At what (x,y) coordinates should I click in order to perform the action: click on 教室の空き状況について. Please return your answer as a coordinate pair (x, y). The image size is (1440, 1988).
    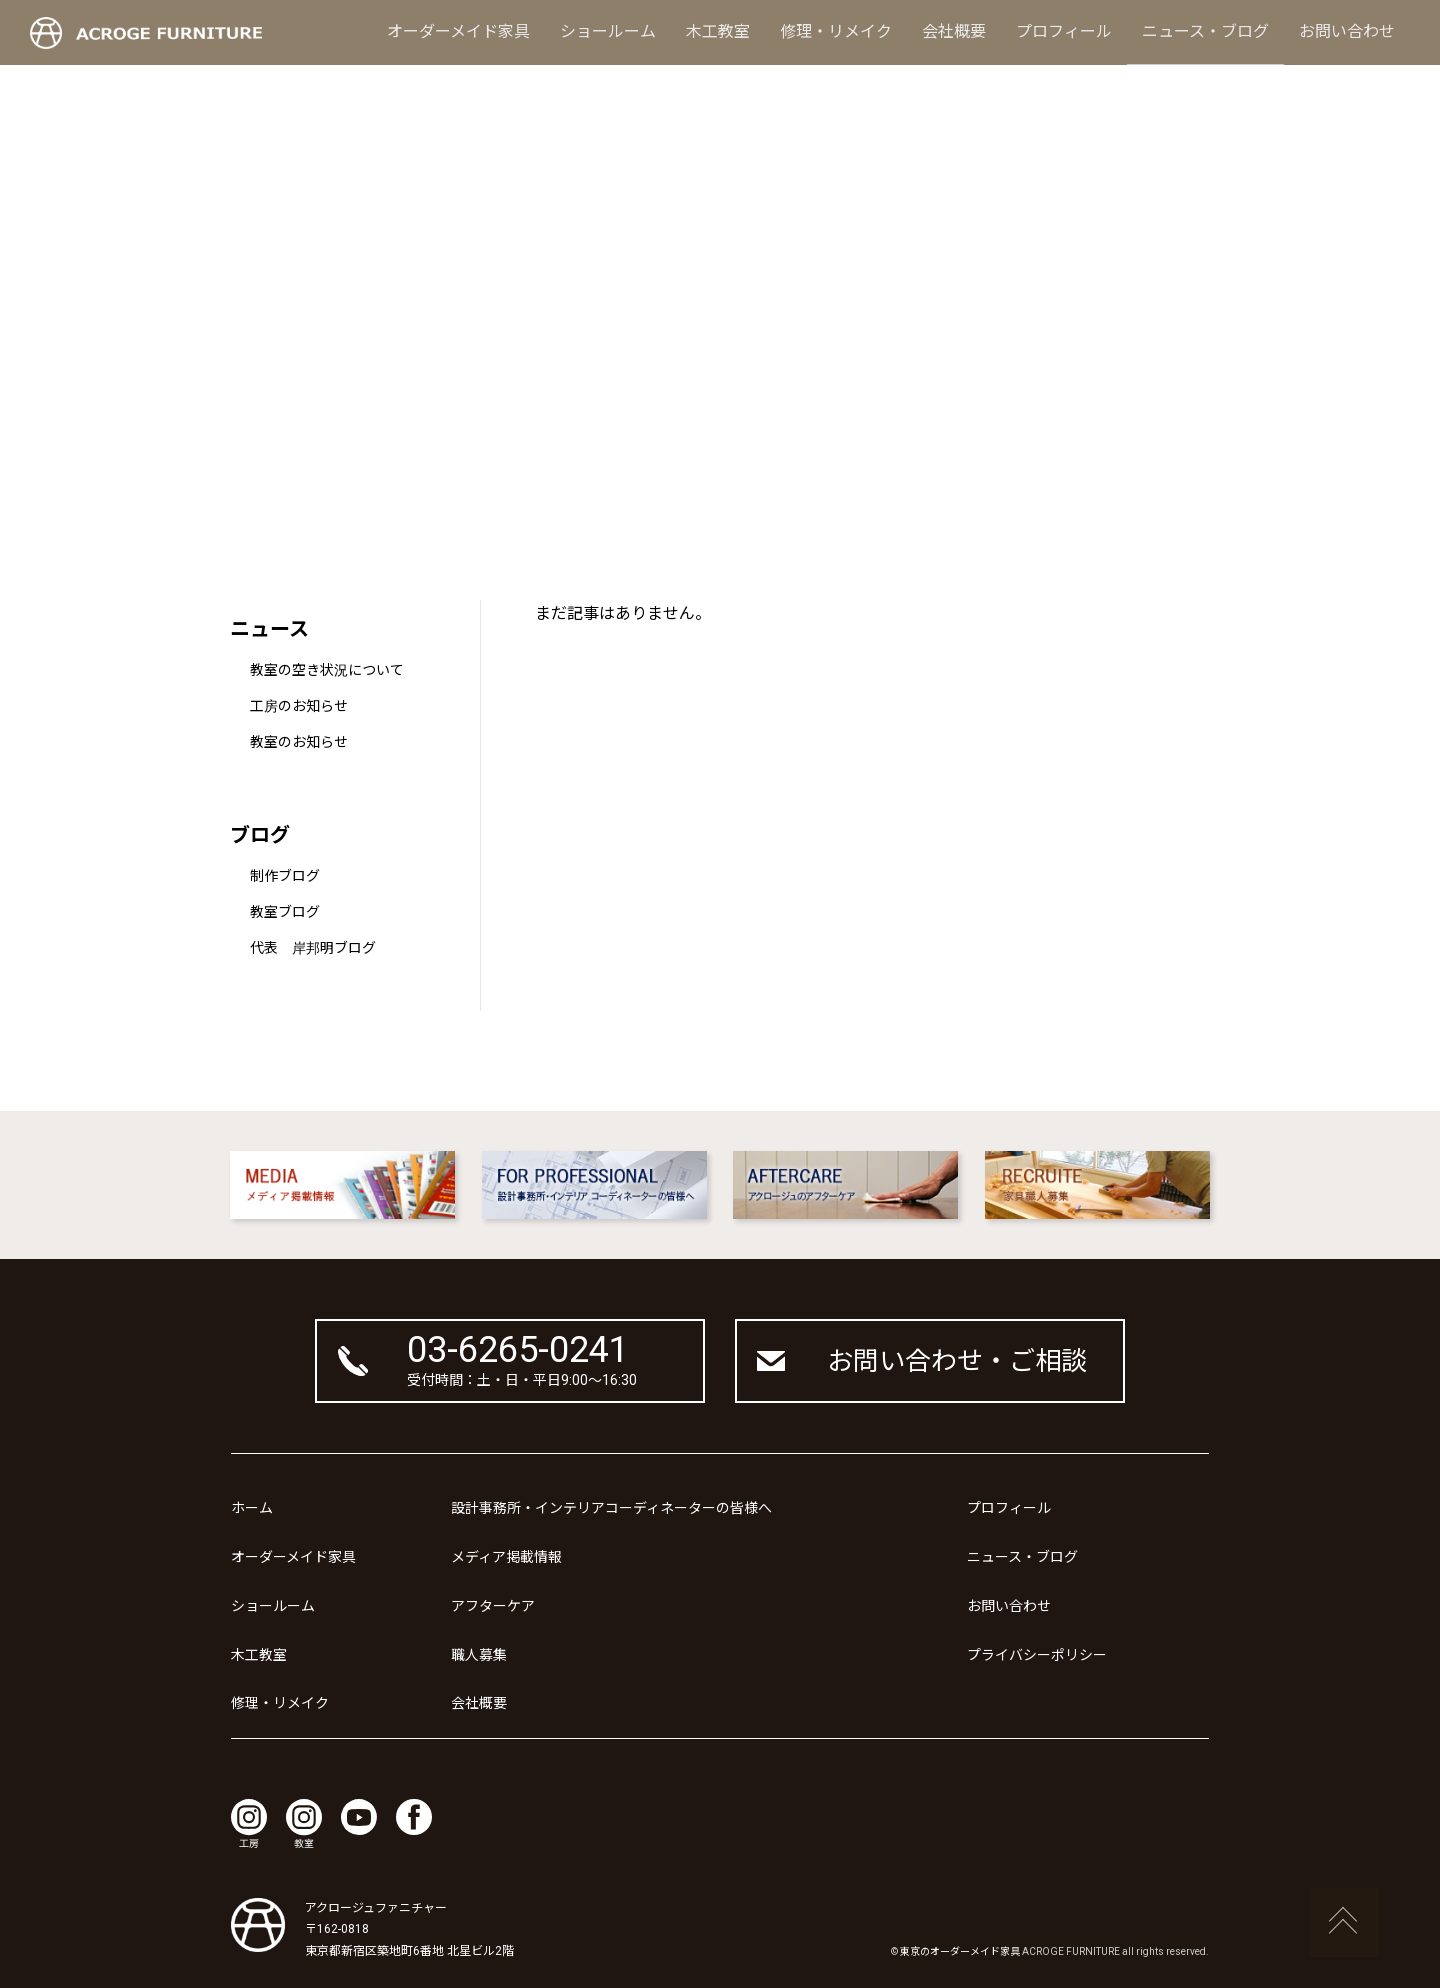
    Looking at the image, I should click on (327, 670).